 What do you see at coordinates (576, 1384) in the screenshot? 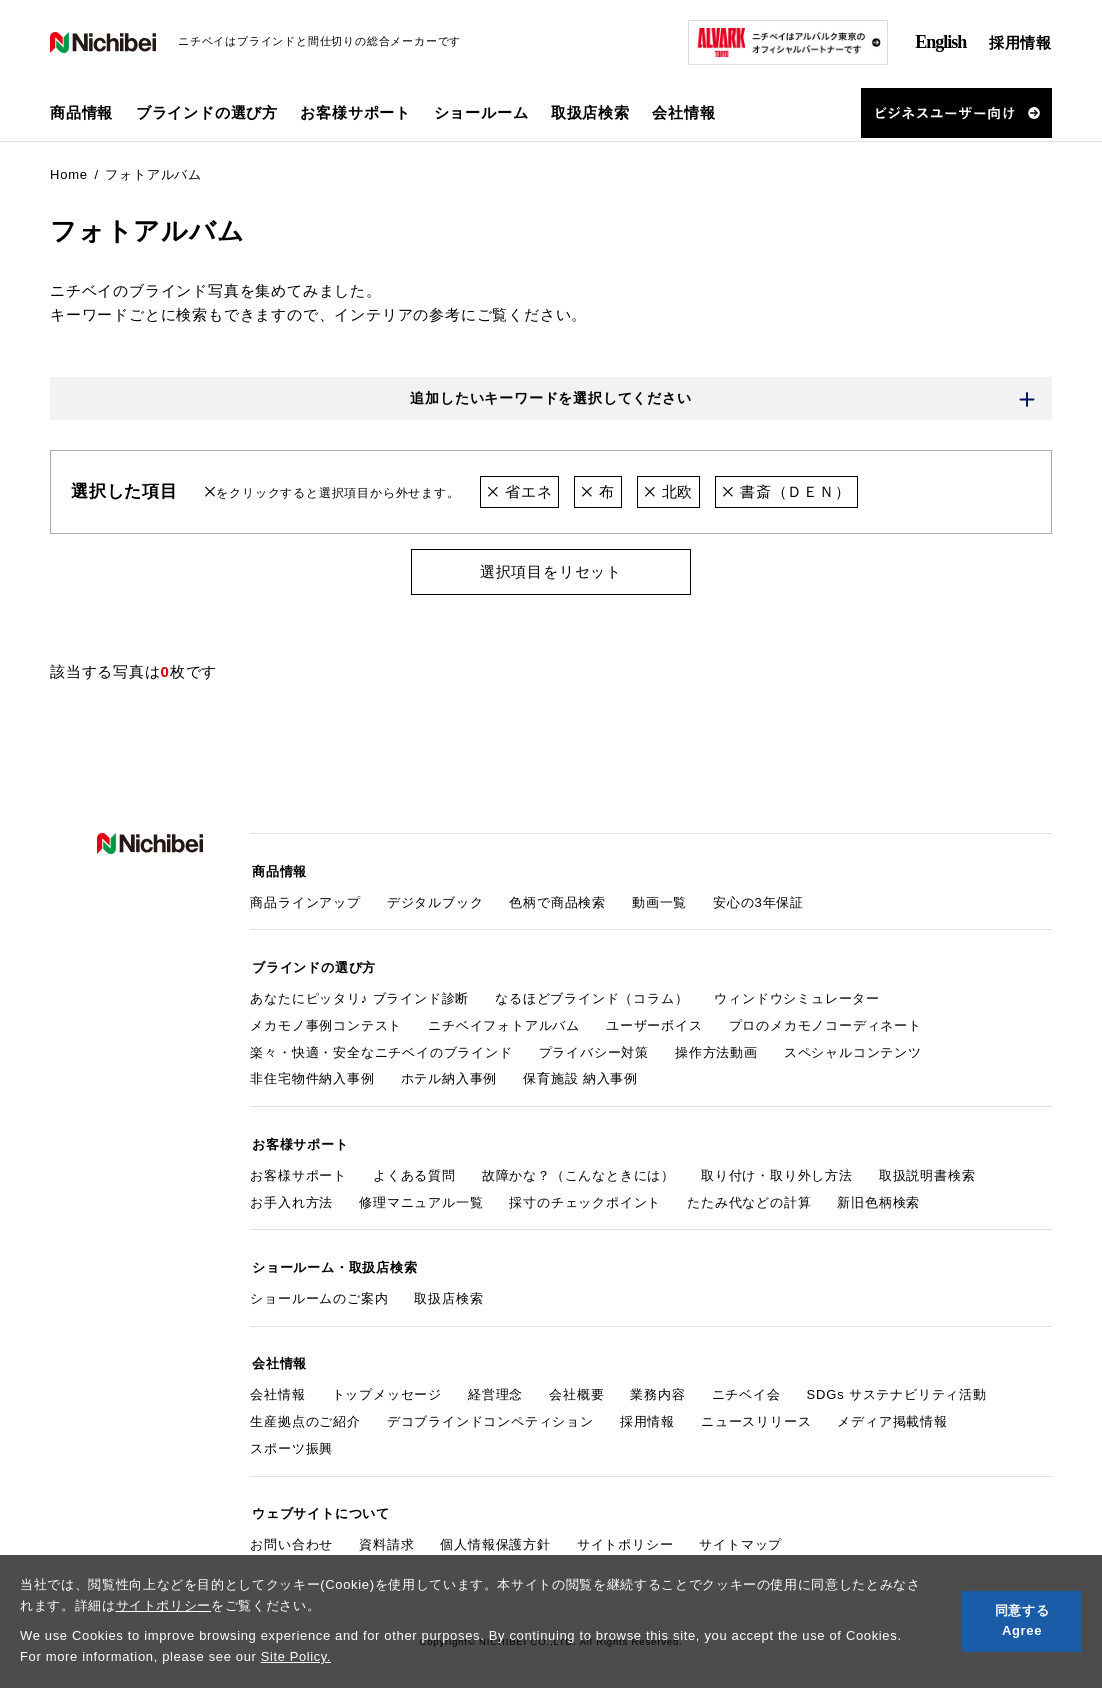
I see `会社概要` at bounding box center [576, 1384].